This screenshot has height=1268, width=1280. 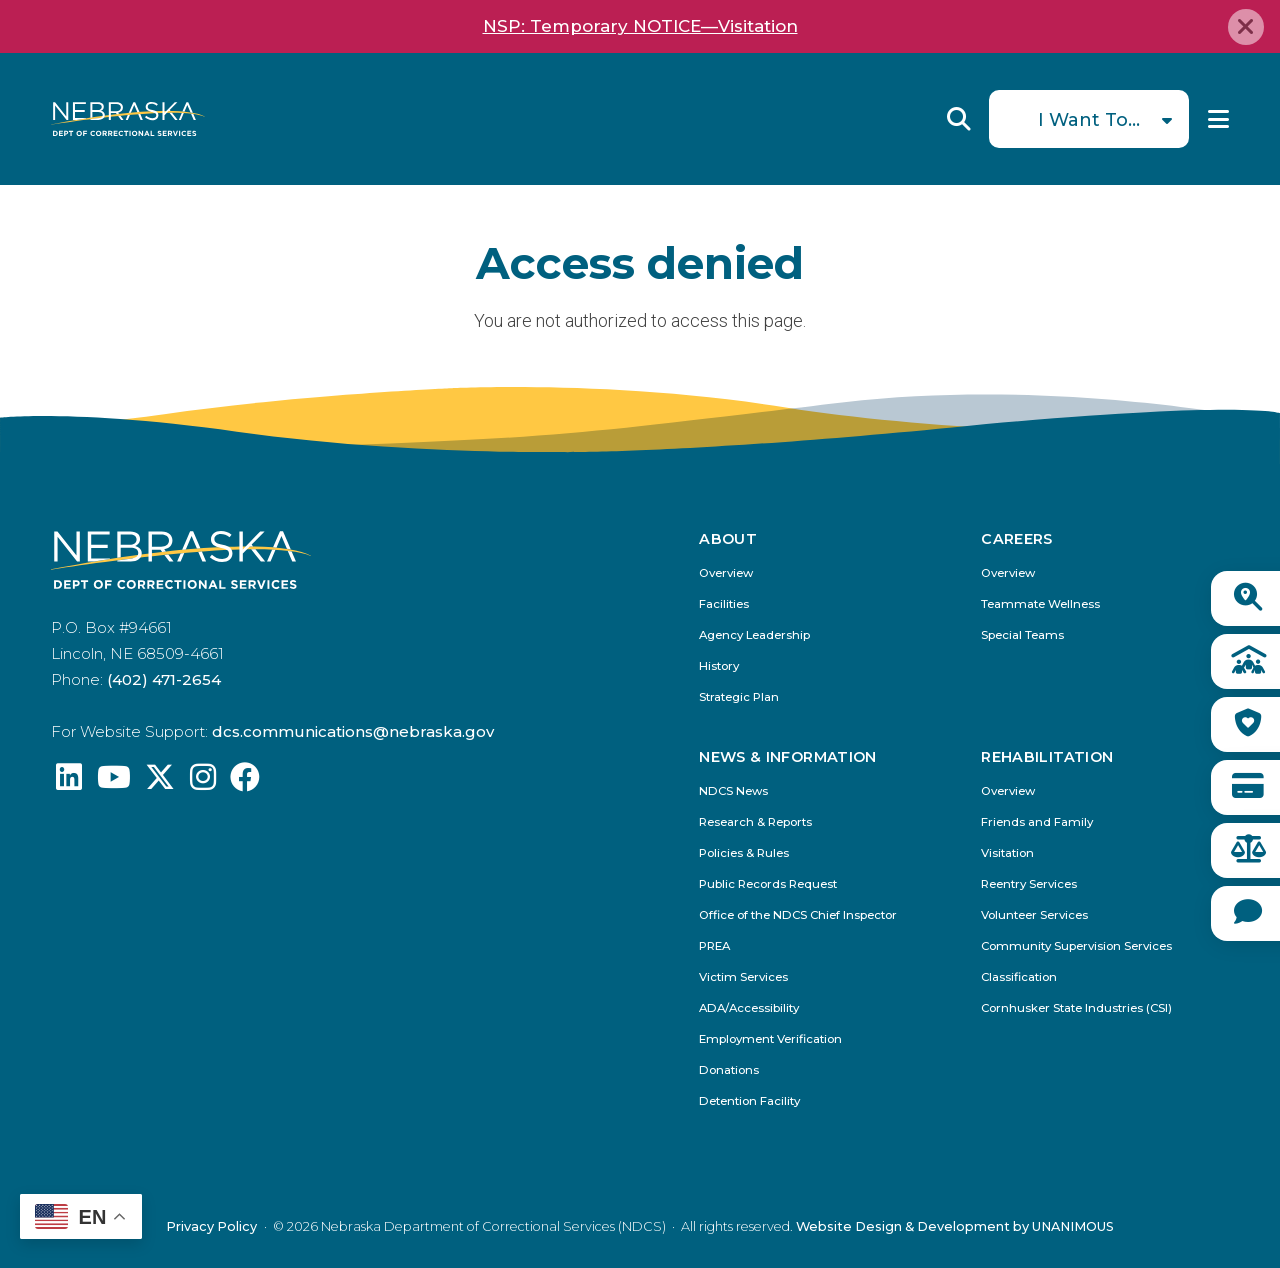 I want to click on Classification, so click(x=1019, y=977).